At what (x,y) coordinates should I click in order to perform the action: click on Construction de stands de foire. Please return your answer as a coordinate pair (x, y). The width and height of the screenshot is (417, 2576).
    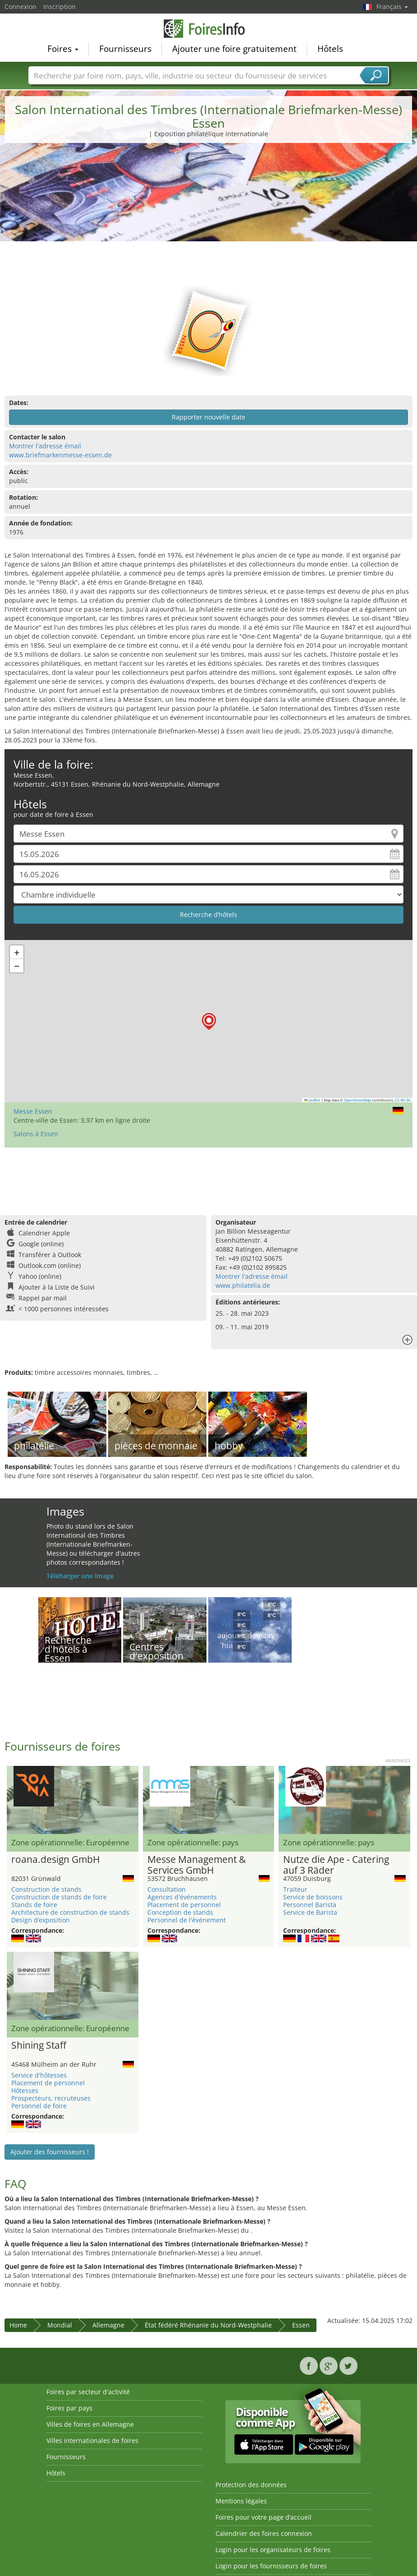
    Looking at the image, I should click on (59, 1897).